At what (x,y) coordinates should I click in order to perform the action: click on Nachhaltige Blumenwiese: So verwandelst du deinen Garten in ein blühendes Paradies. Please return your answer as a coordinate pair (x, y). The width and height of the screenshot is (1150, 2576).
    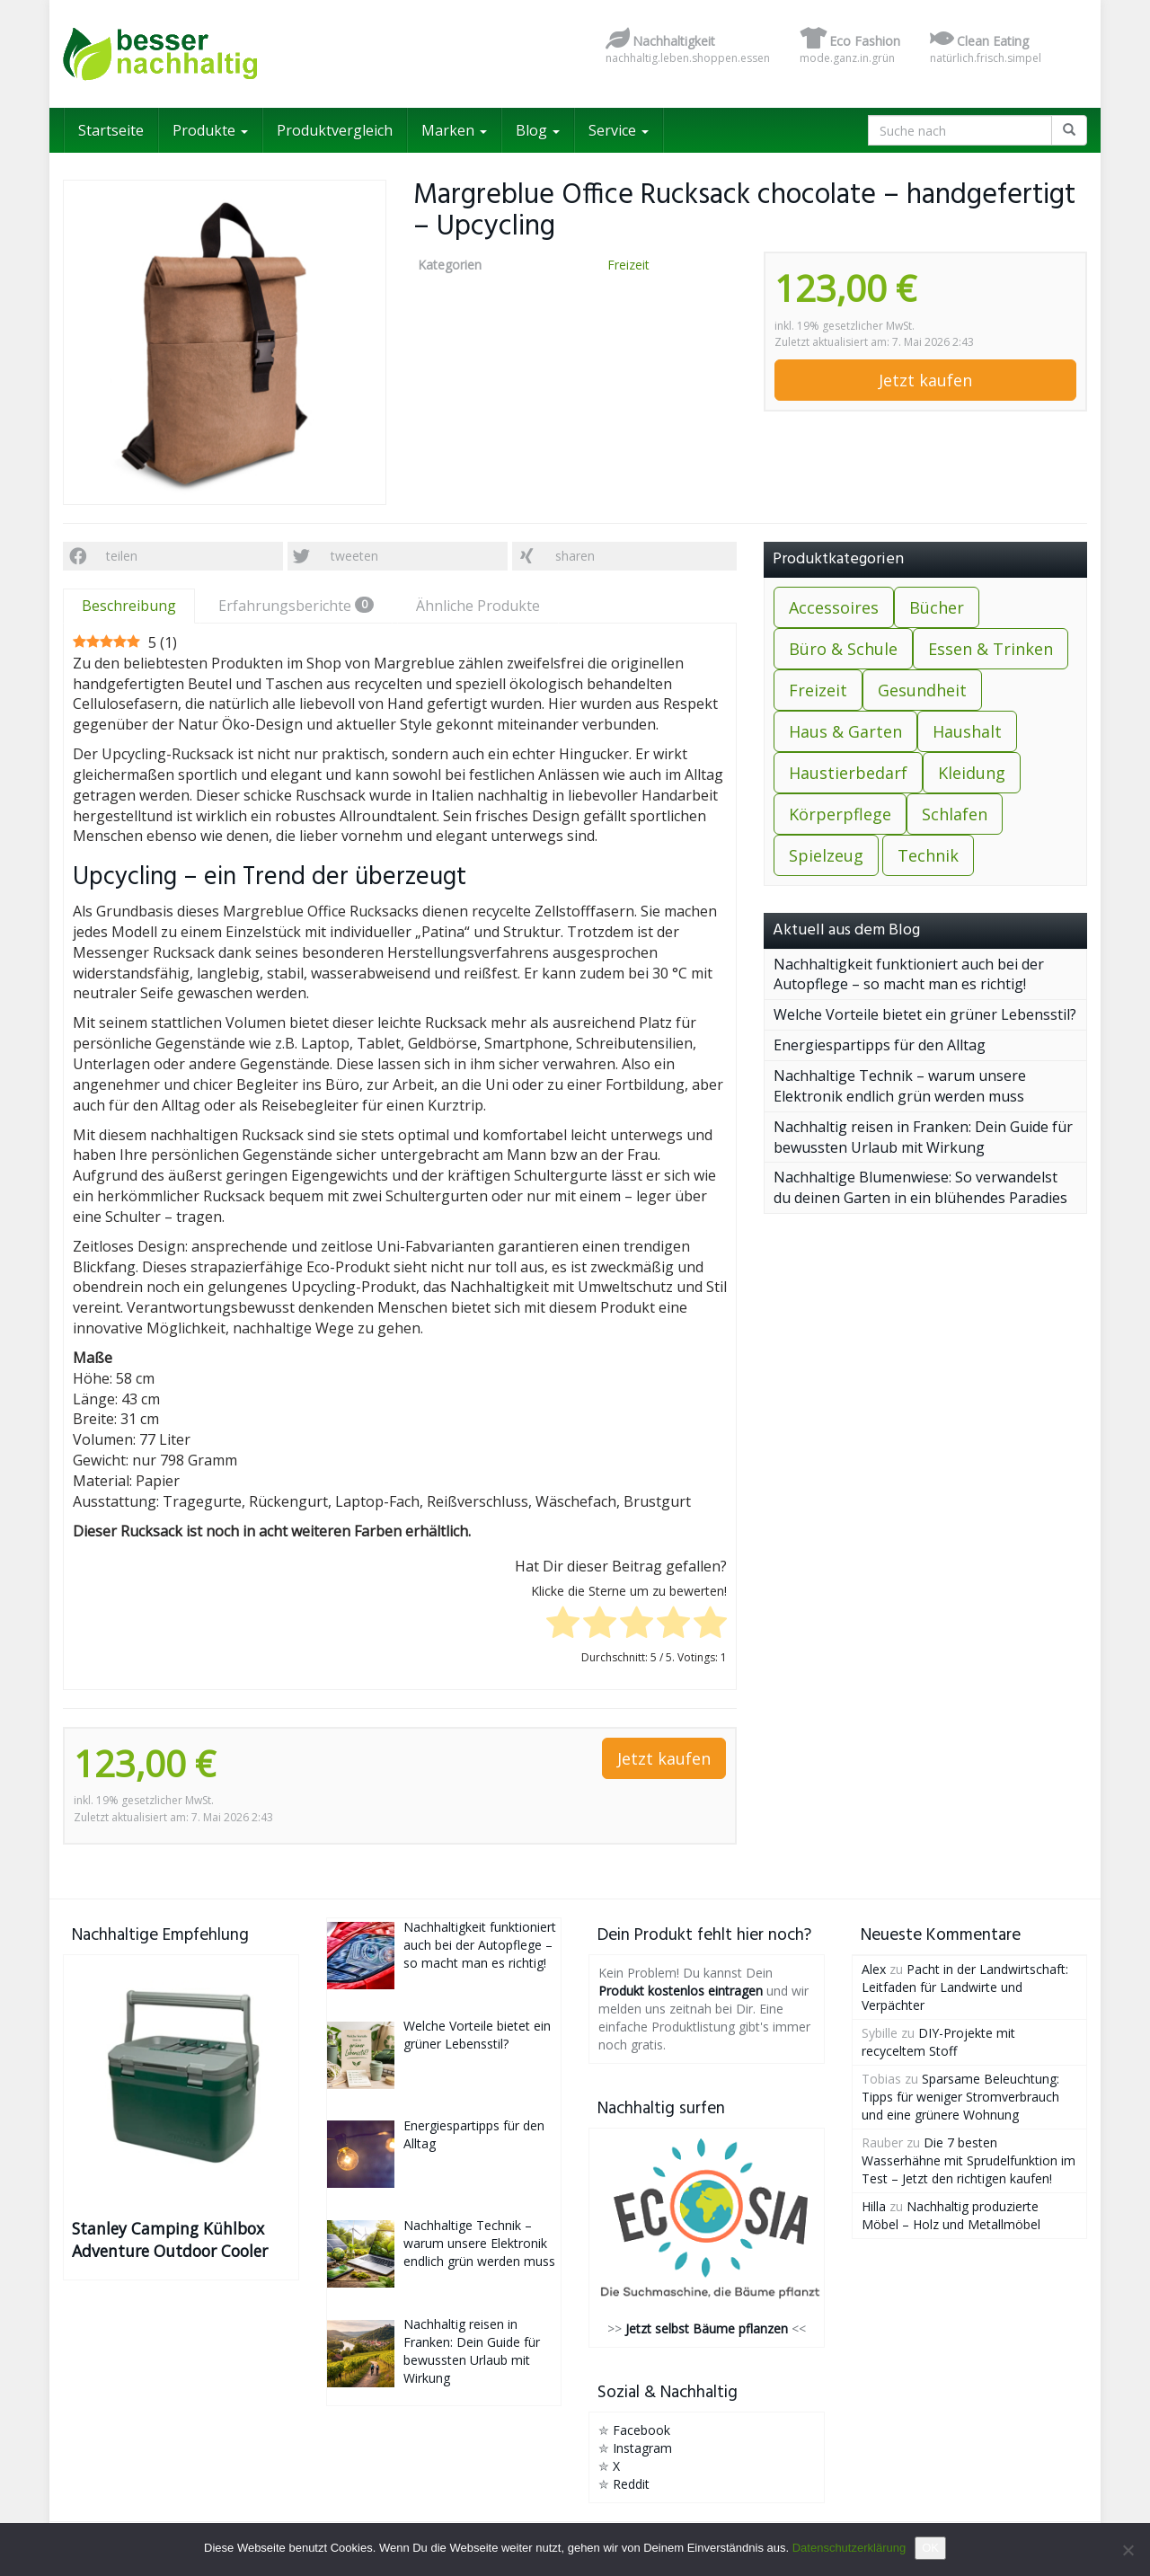
    Looking at the image, I should click on (920, 1187).